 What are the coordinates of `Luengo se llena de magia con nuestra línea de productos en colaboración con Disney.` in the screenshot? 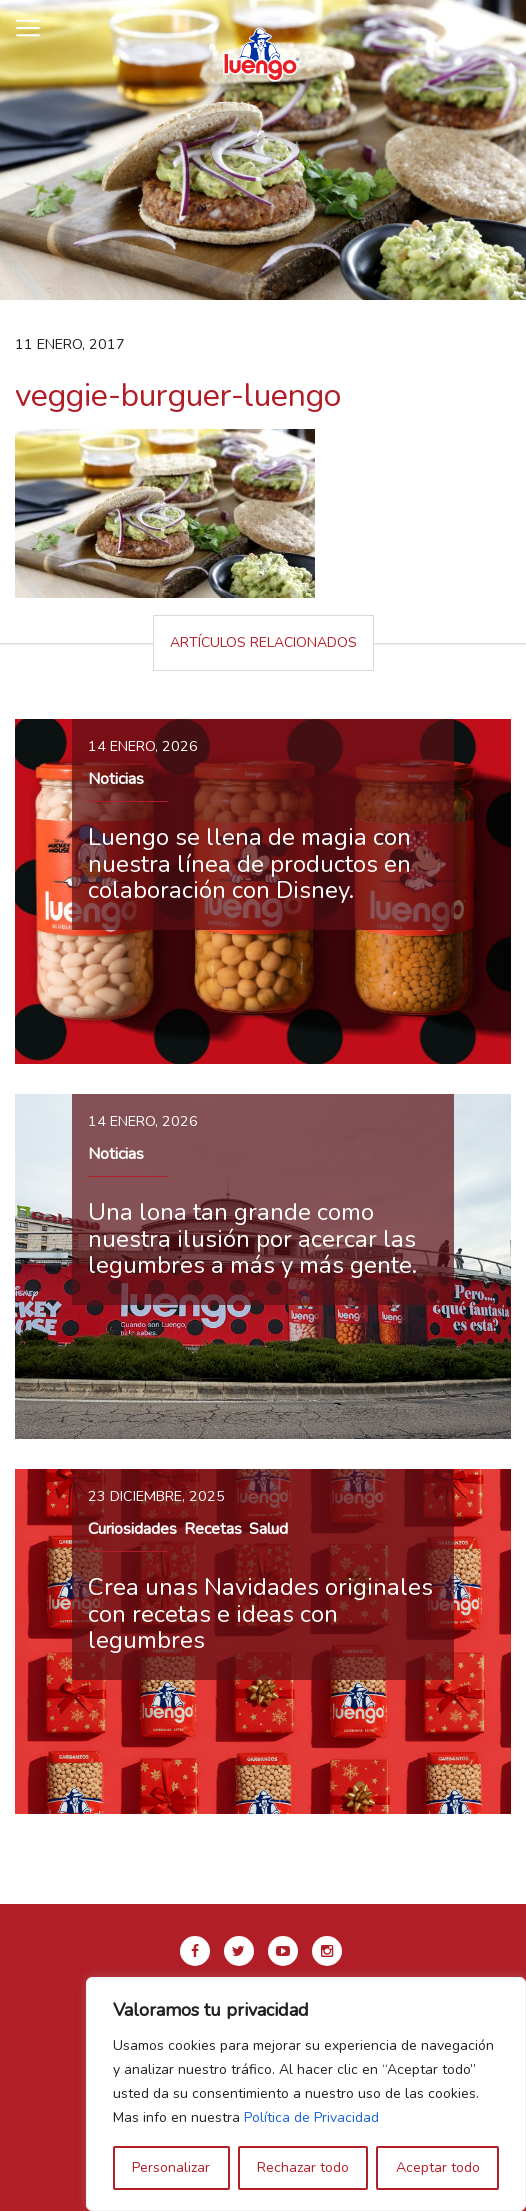 It's located at (249, 863).